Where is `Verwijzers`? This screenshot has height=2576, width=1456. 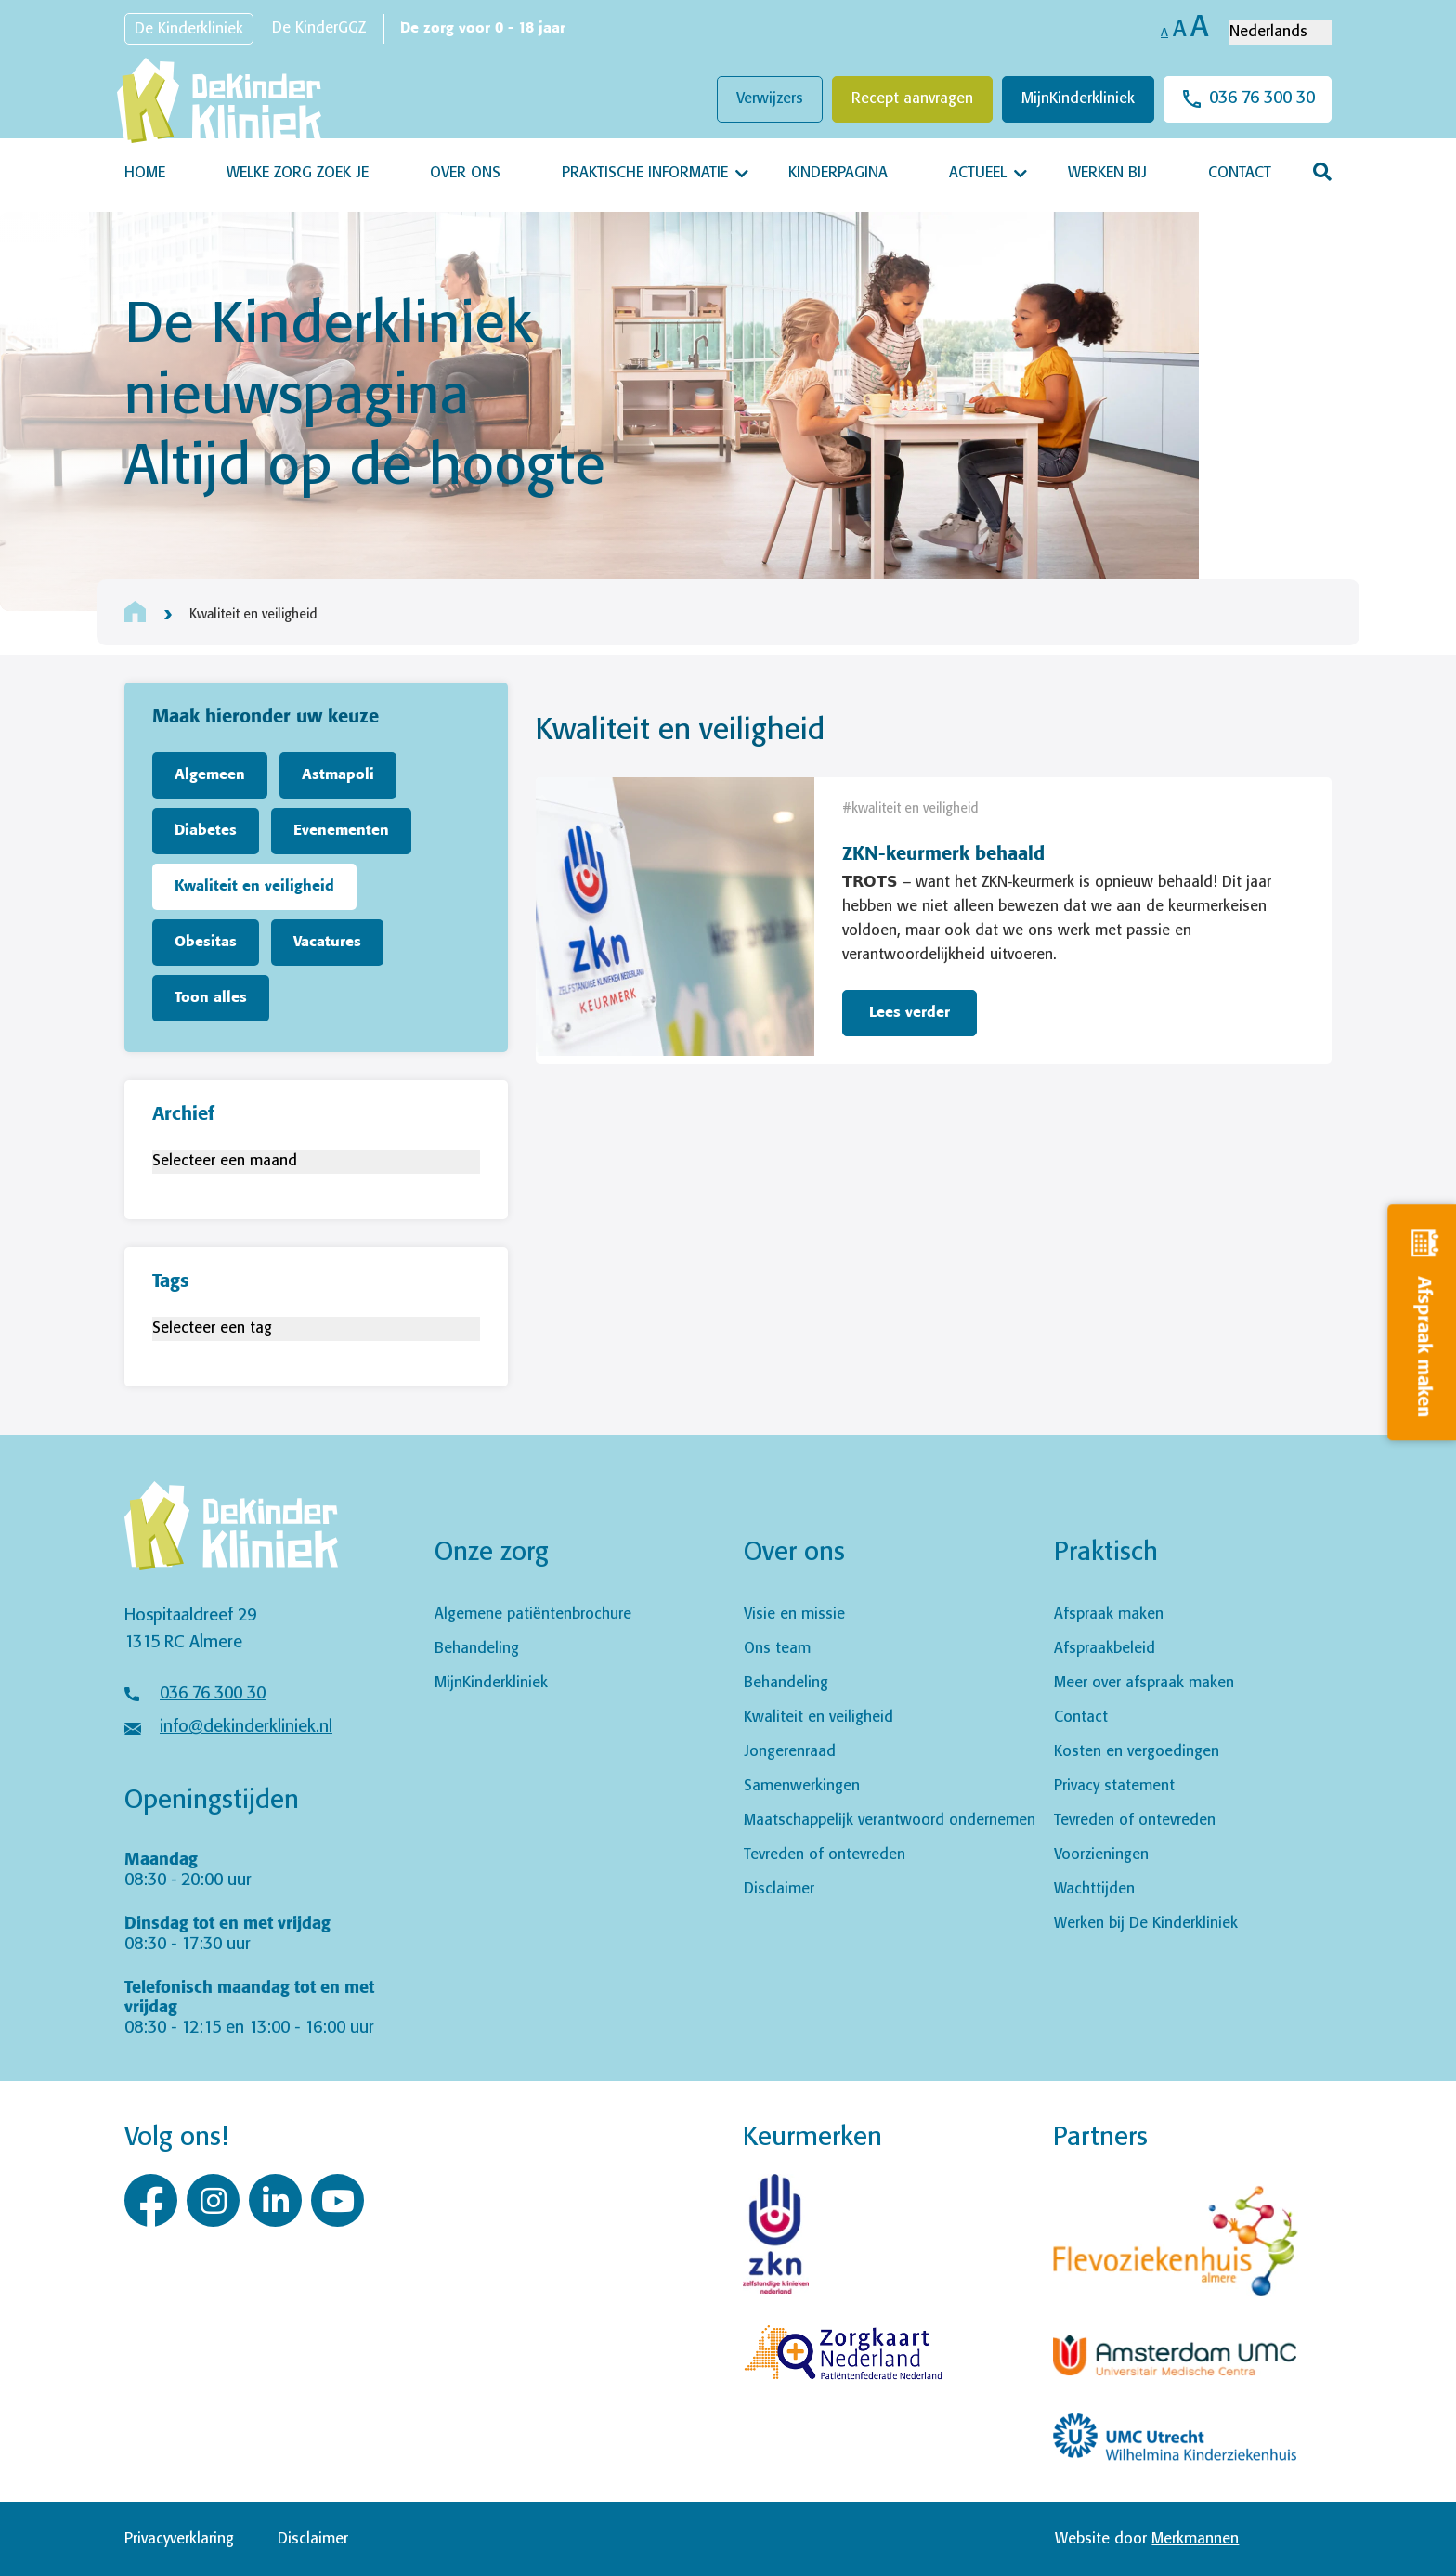
Verwijzers is located at coordinates (769, 99).